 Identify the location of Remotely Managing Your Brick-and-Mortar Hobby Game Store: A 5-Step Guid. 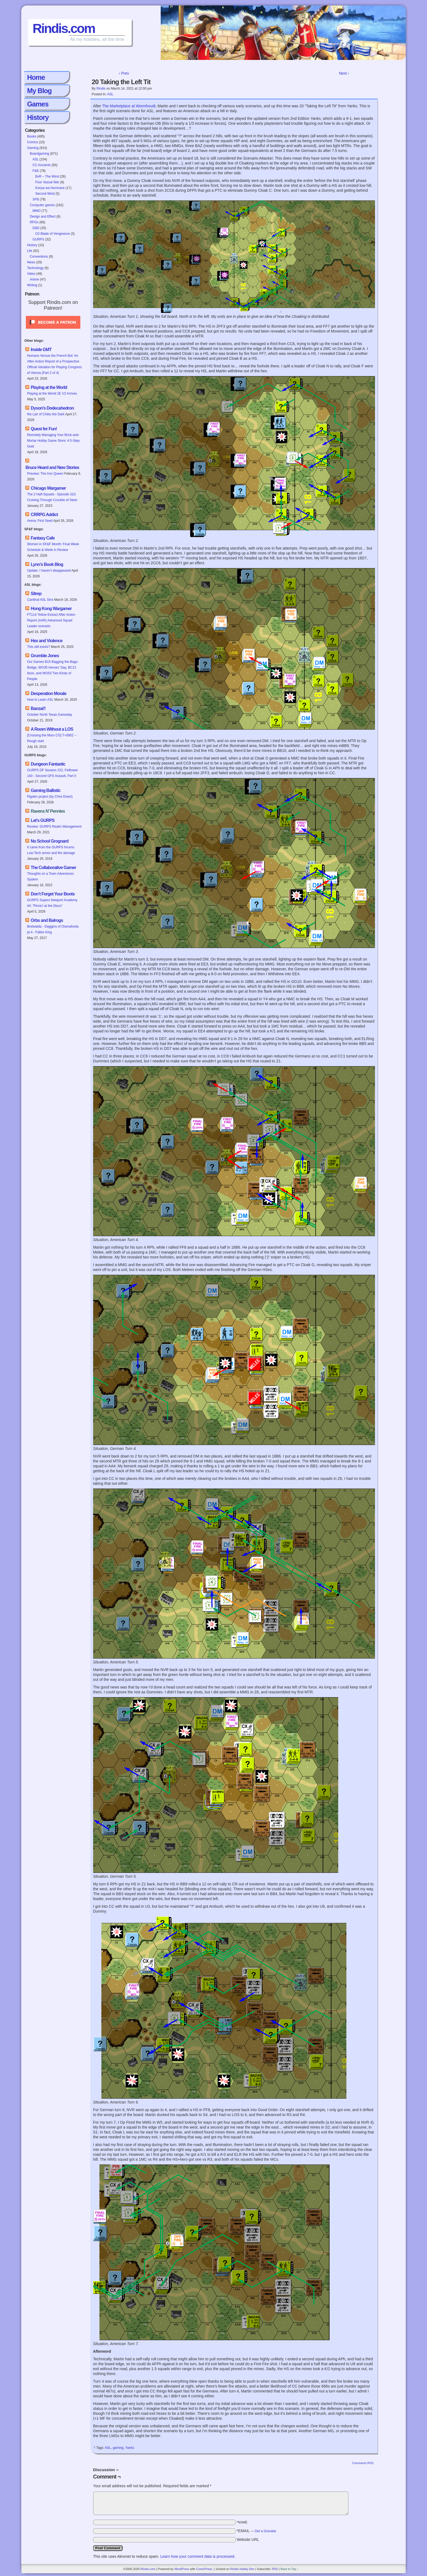
(53, 440).